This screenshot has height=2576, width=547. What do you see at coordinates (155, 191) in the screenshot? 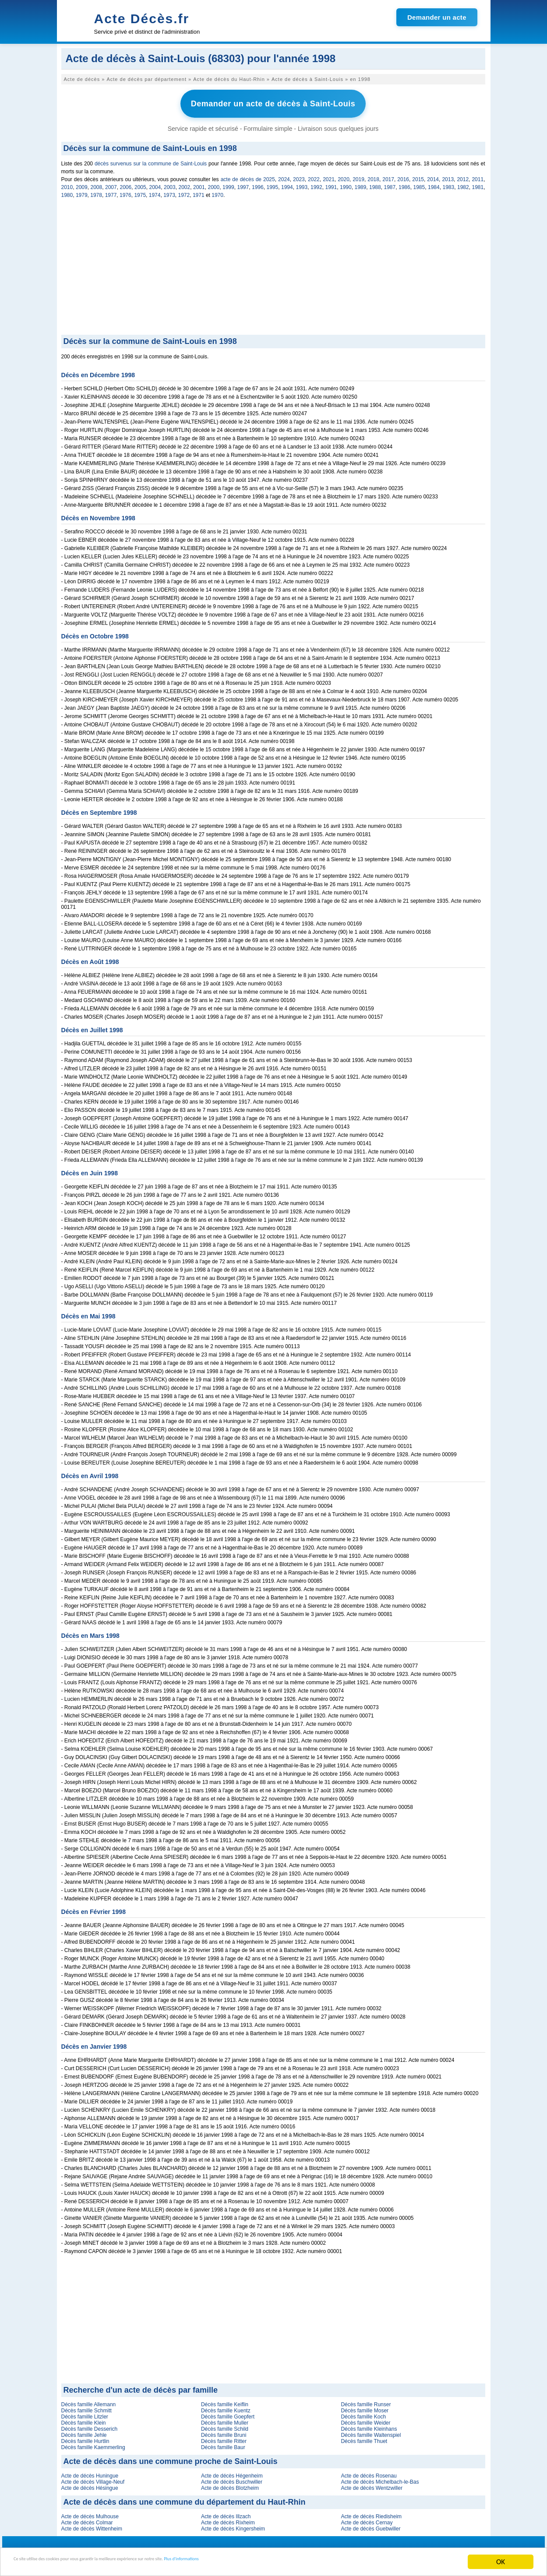
I see `1974` at bounding box center [155, 191].